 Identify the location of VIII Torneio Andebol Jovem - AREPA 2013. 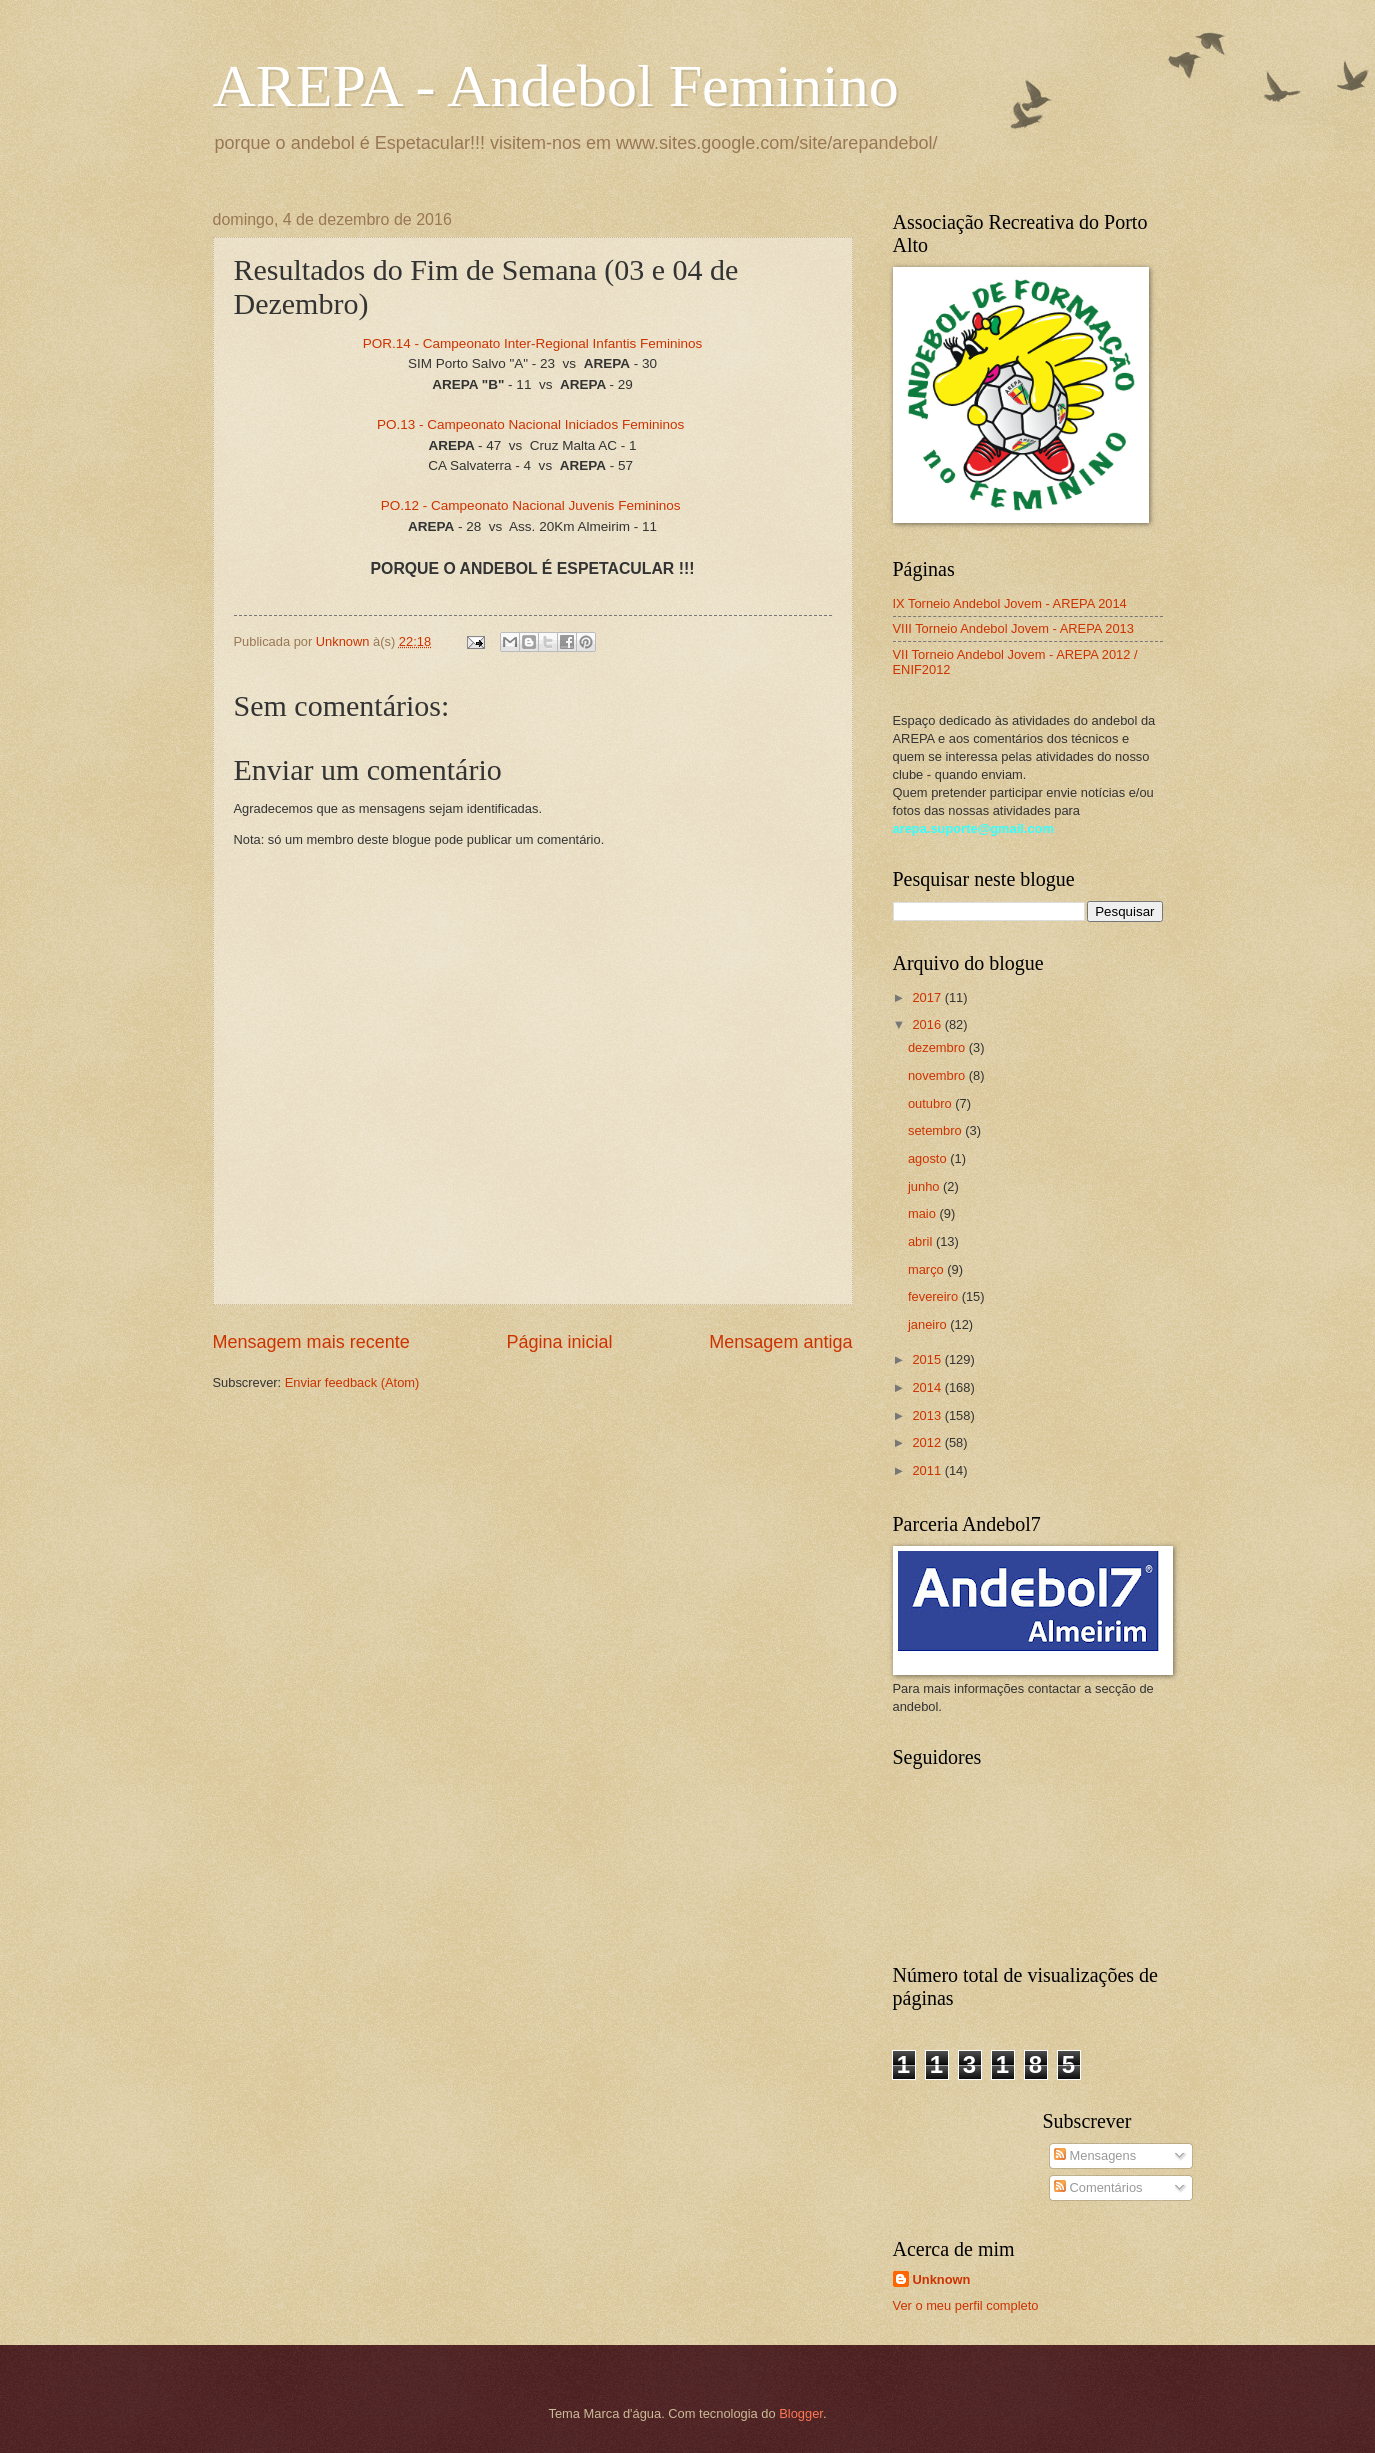
(1013, 628).